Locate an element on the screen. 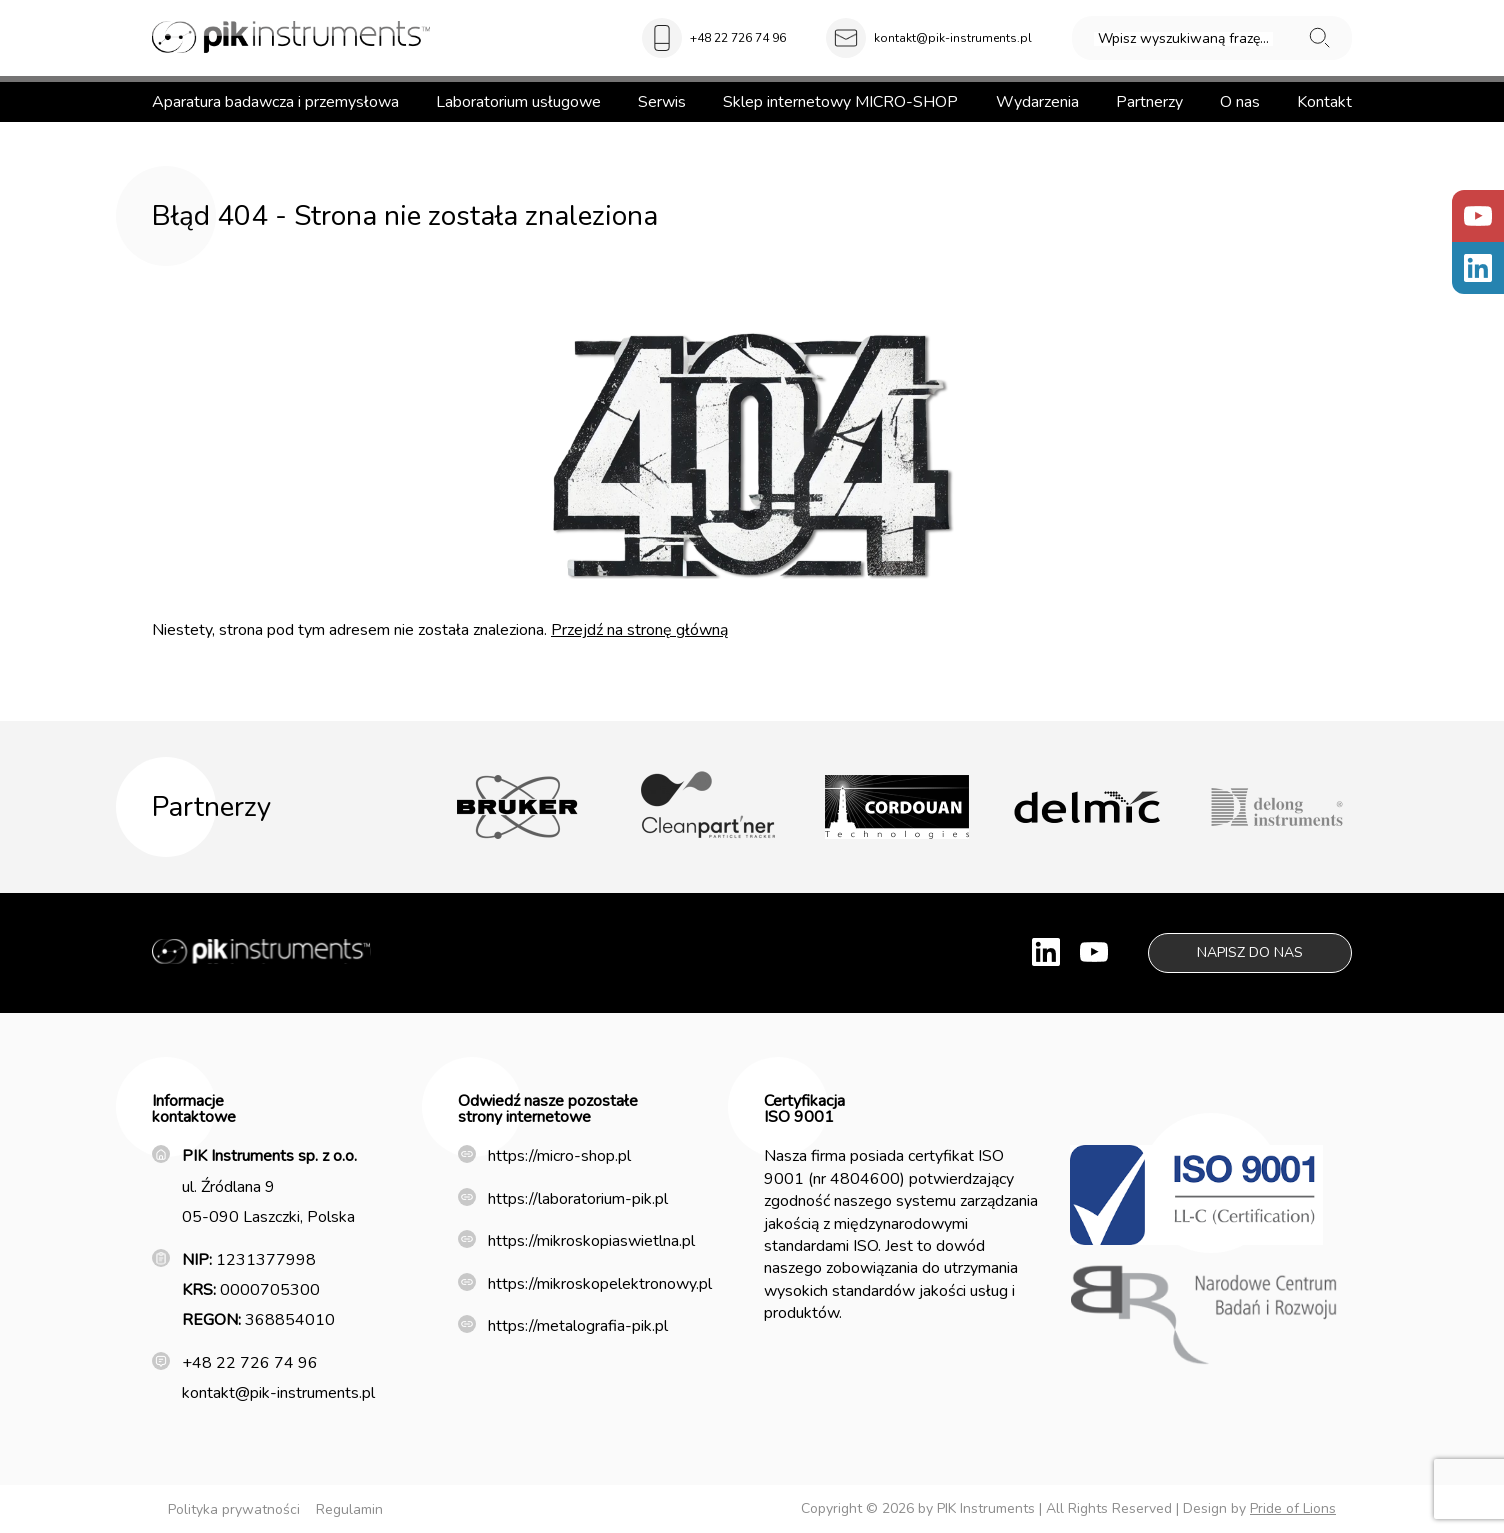 This screenshot has height=1533, width=1504. Napisz do nas is located at coordinates (1250, 952).